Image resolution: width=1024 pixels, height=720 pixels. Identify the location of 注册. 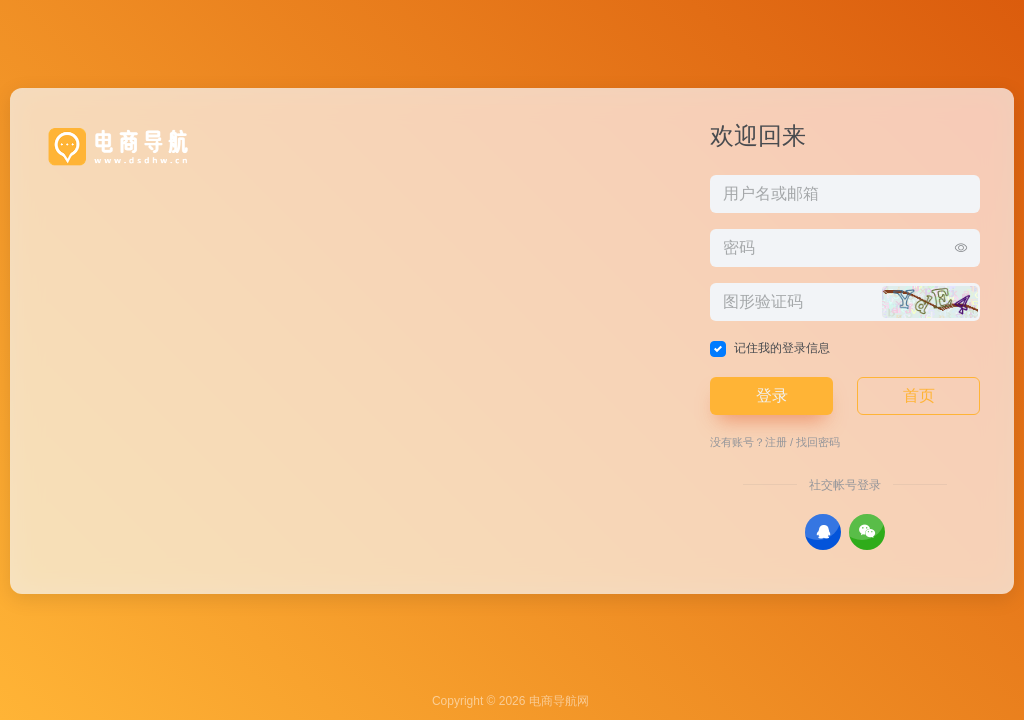
(776, 442).